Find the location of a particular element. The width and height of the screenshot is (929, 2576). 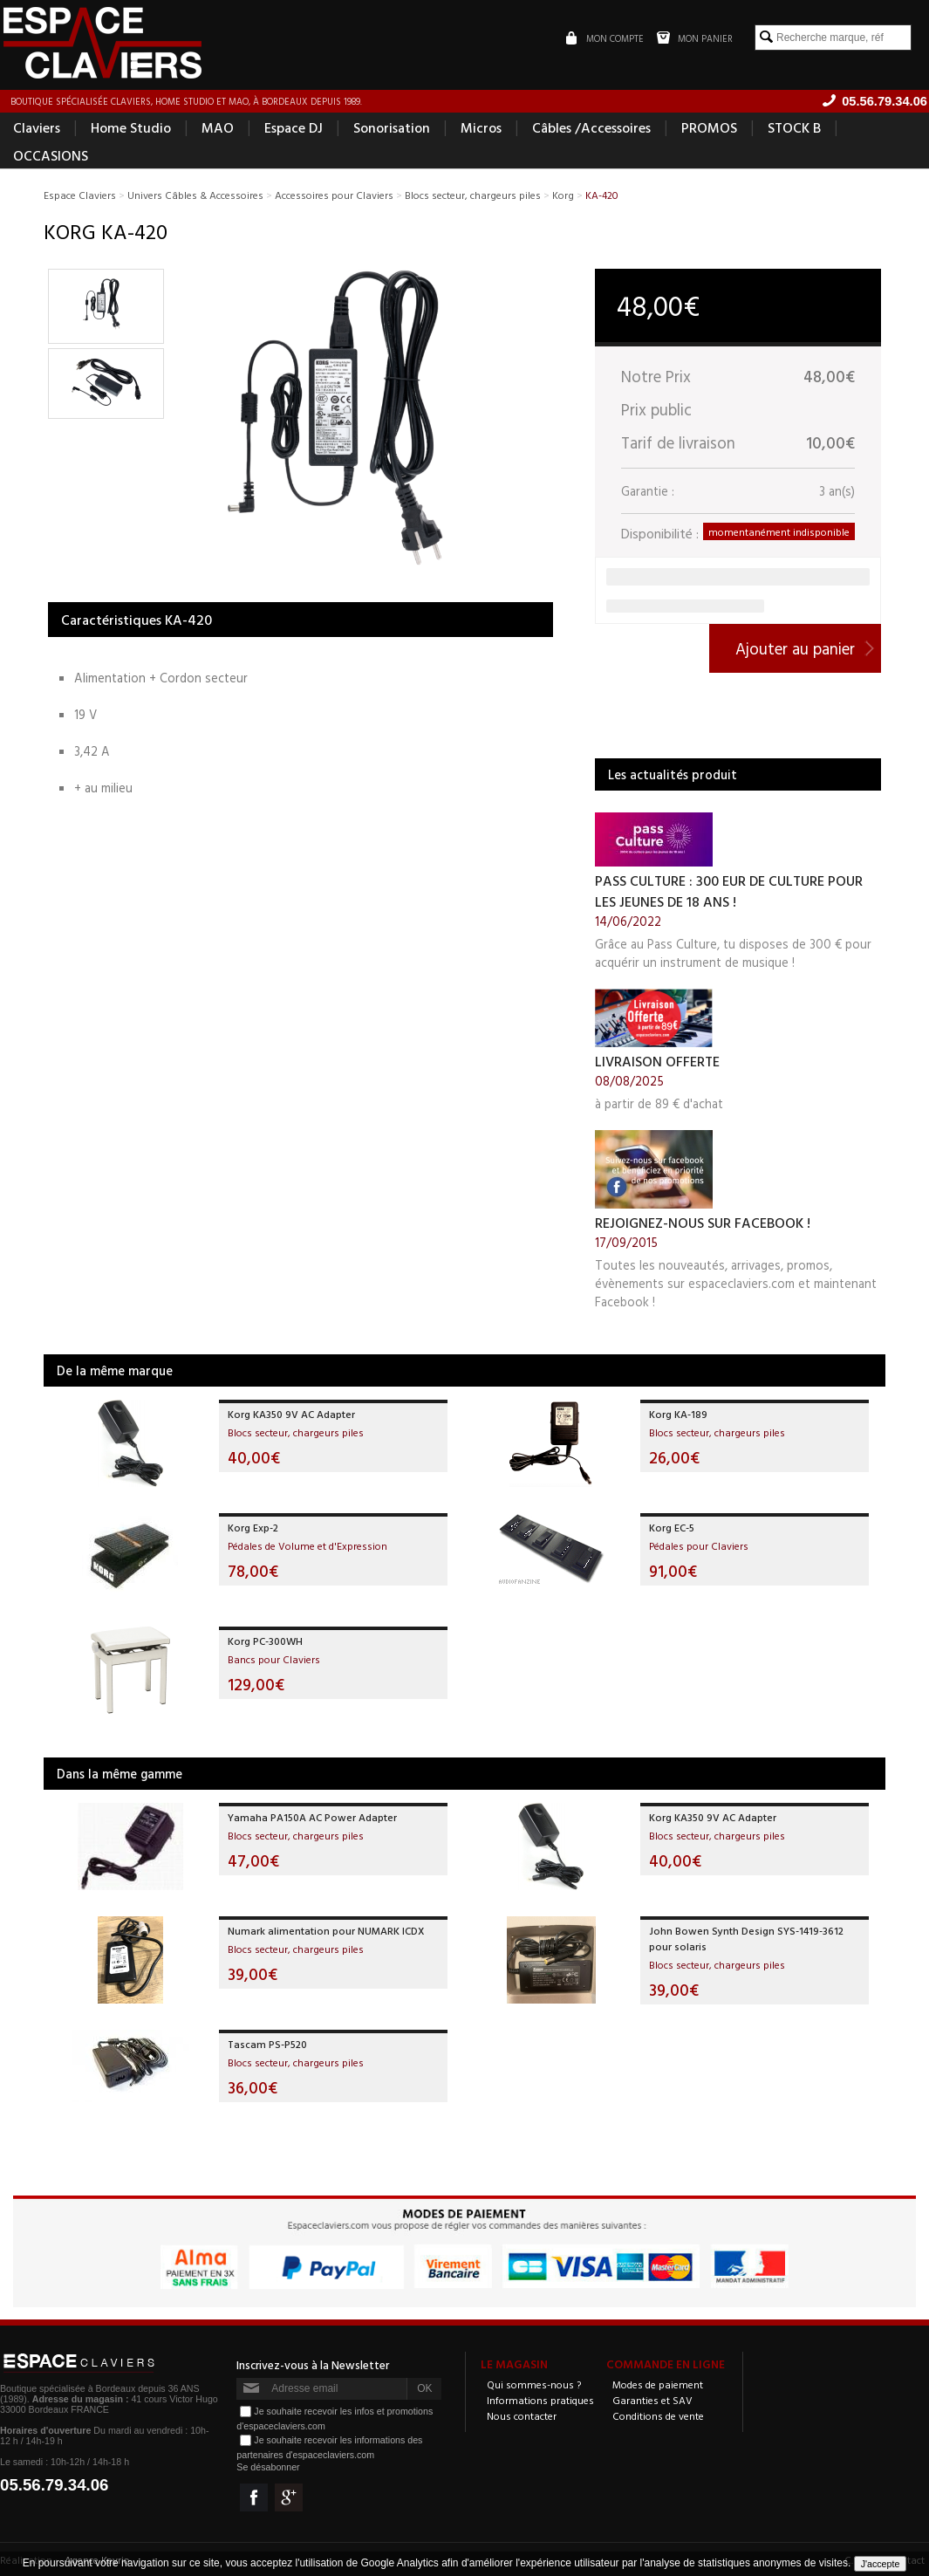

Korg Exp-2 is located at coordinates (253, 1527).